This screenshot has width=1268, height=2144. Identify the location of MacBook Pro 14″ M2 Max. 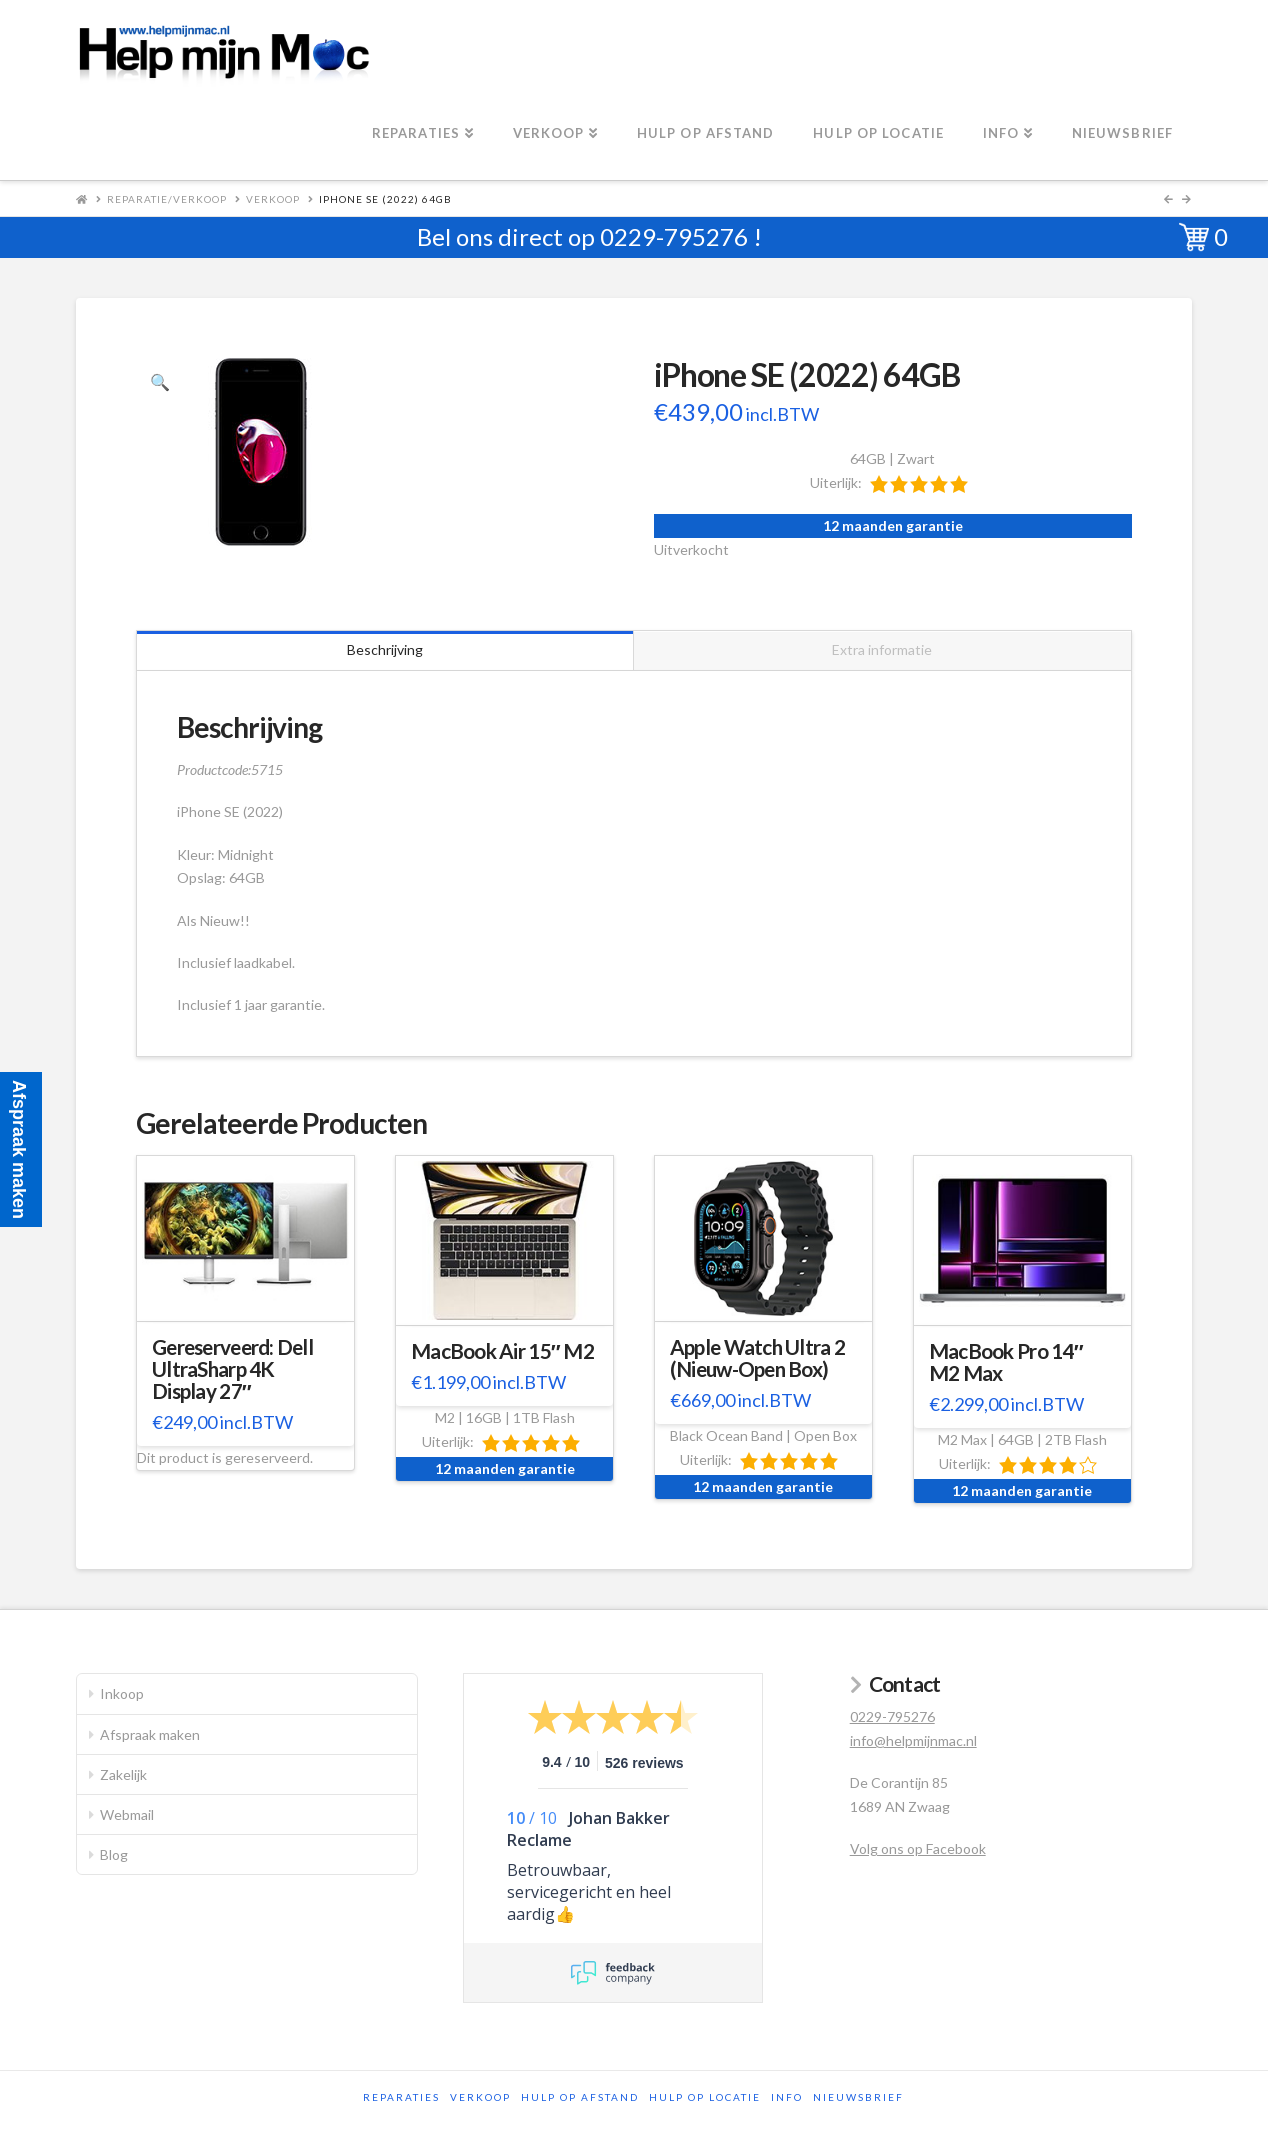
(1006, 1362).